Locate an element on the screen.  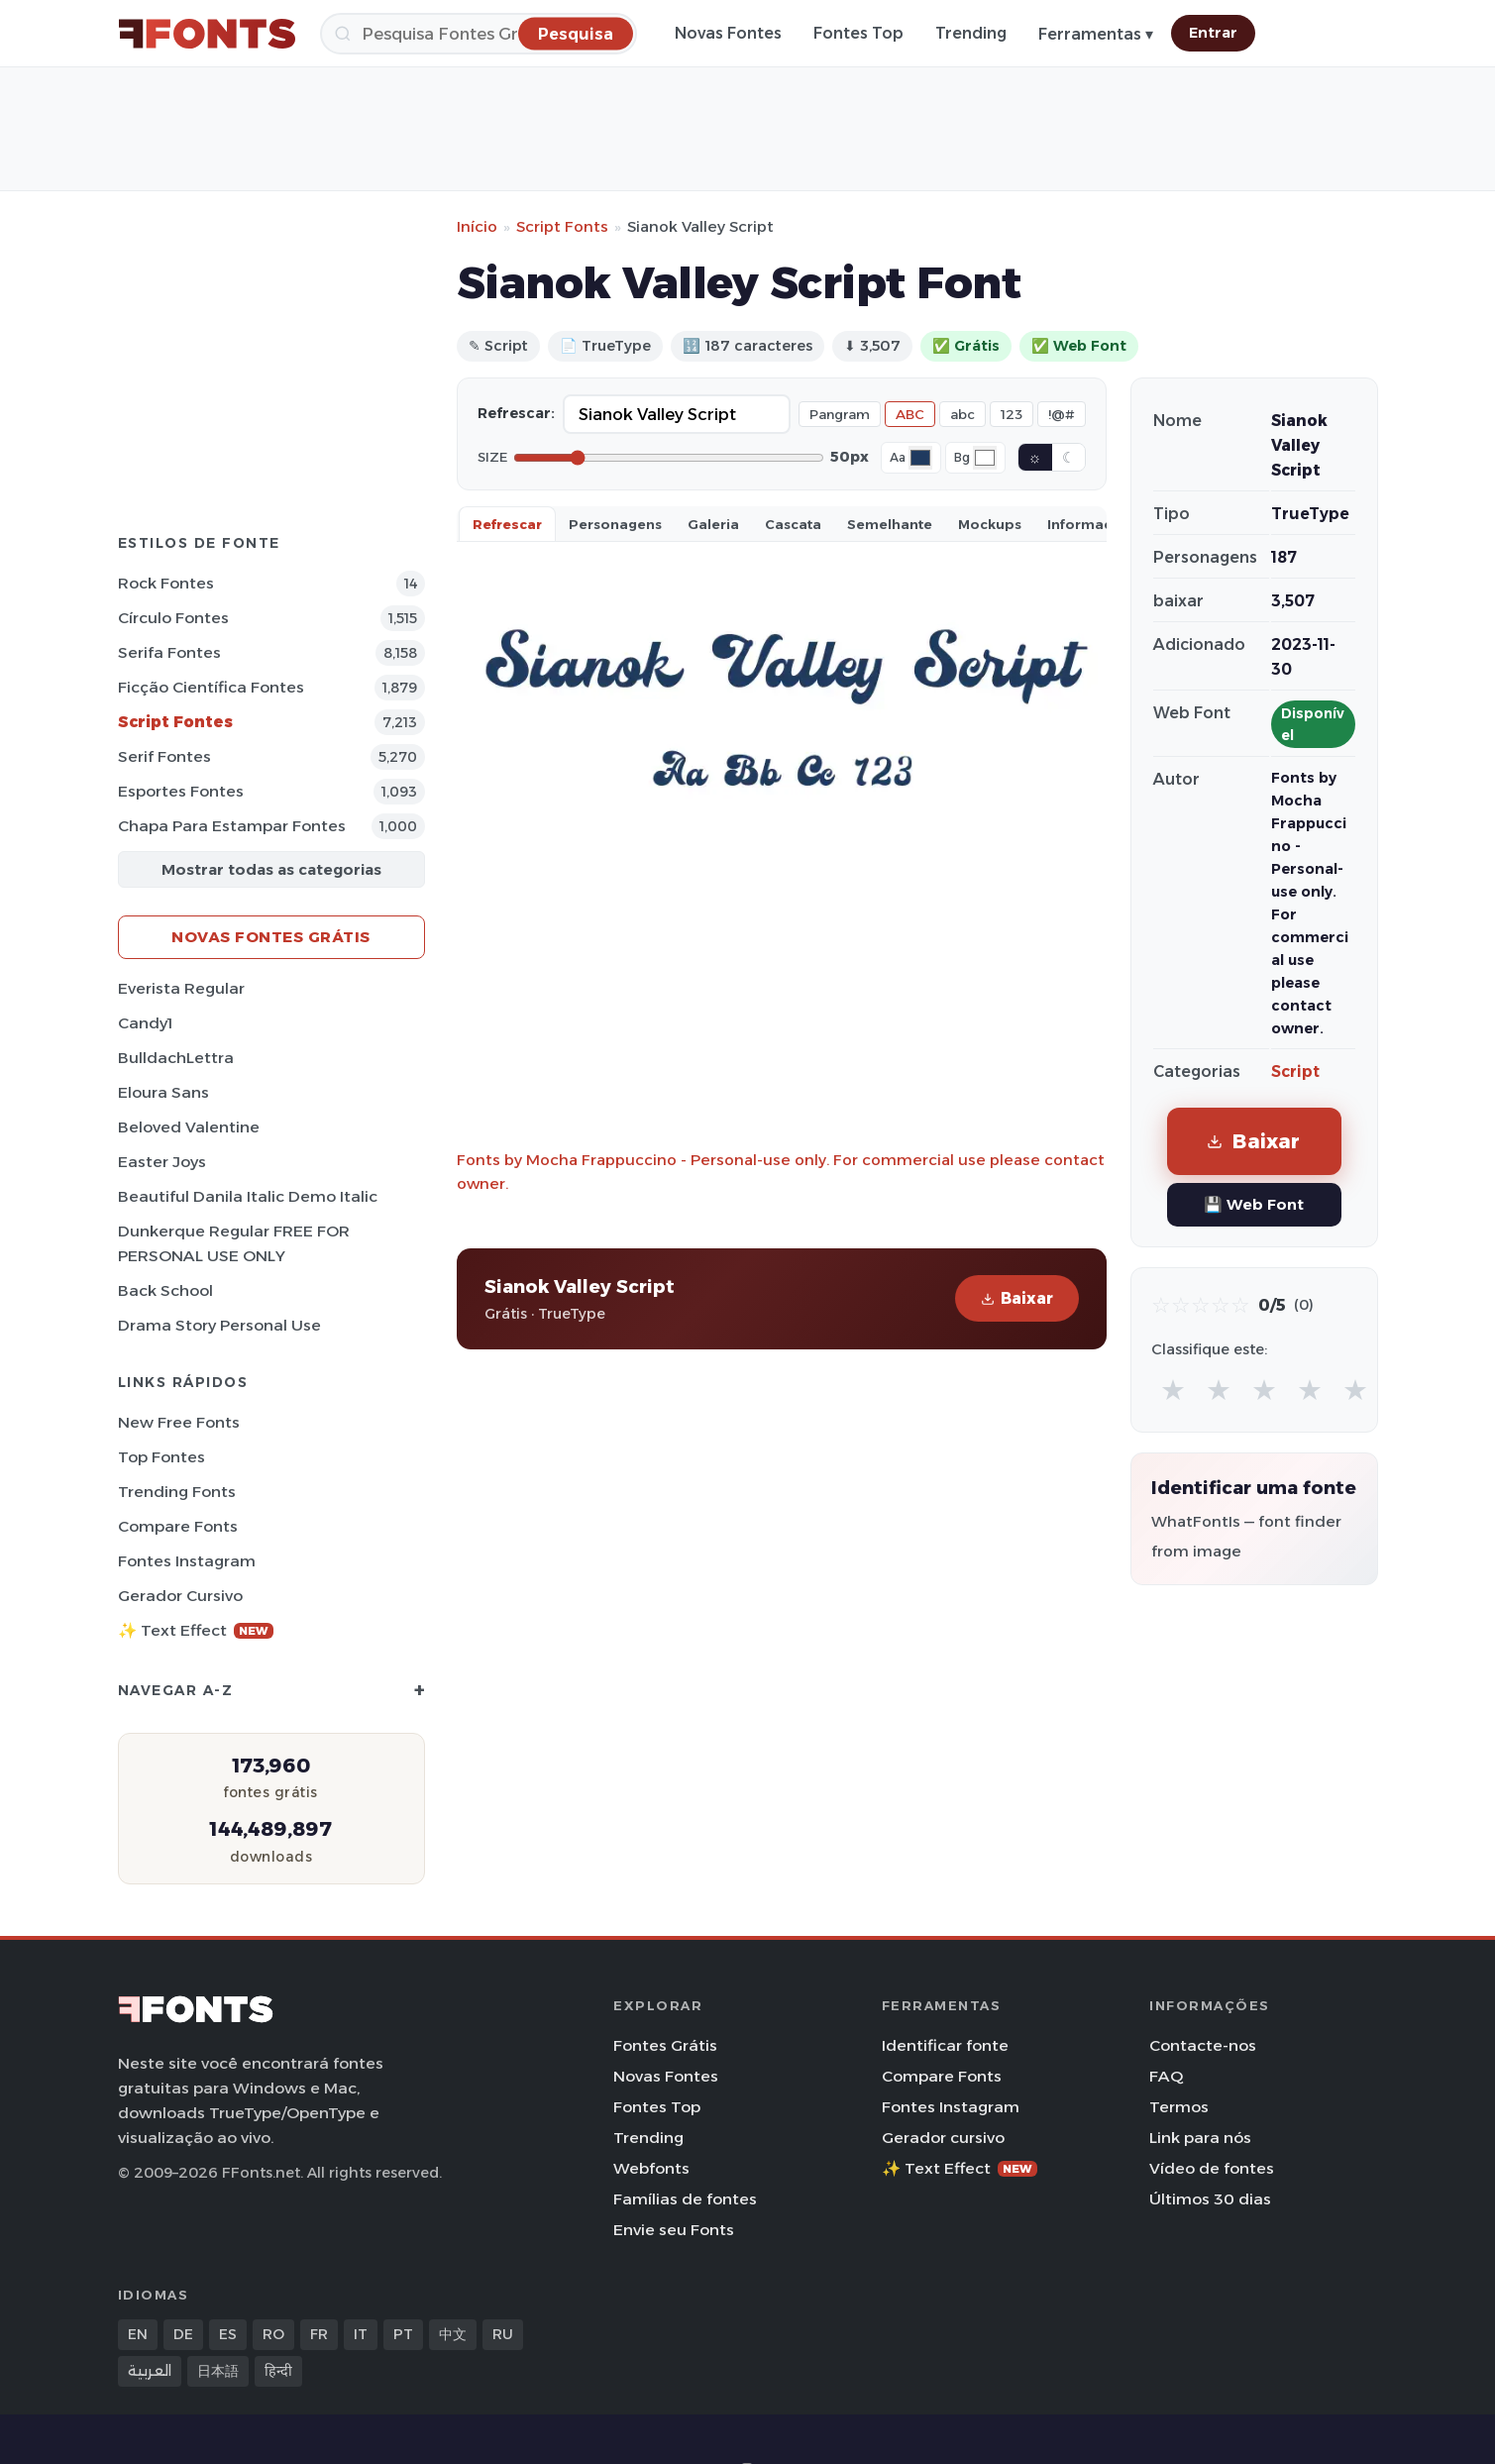
Galeria is located at coordinates (713, 524).